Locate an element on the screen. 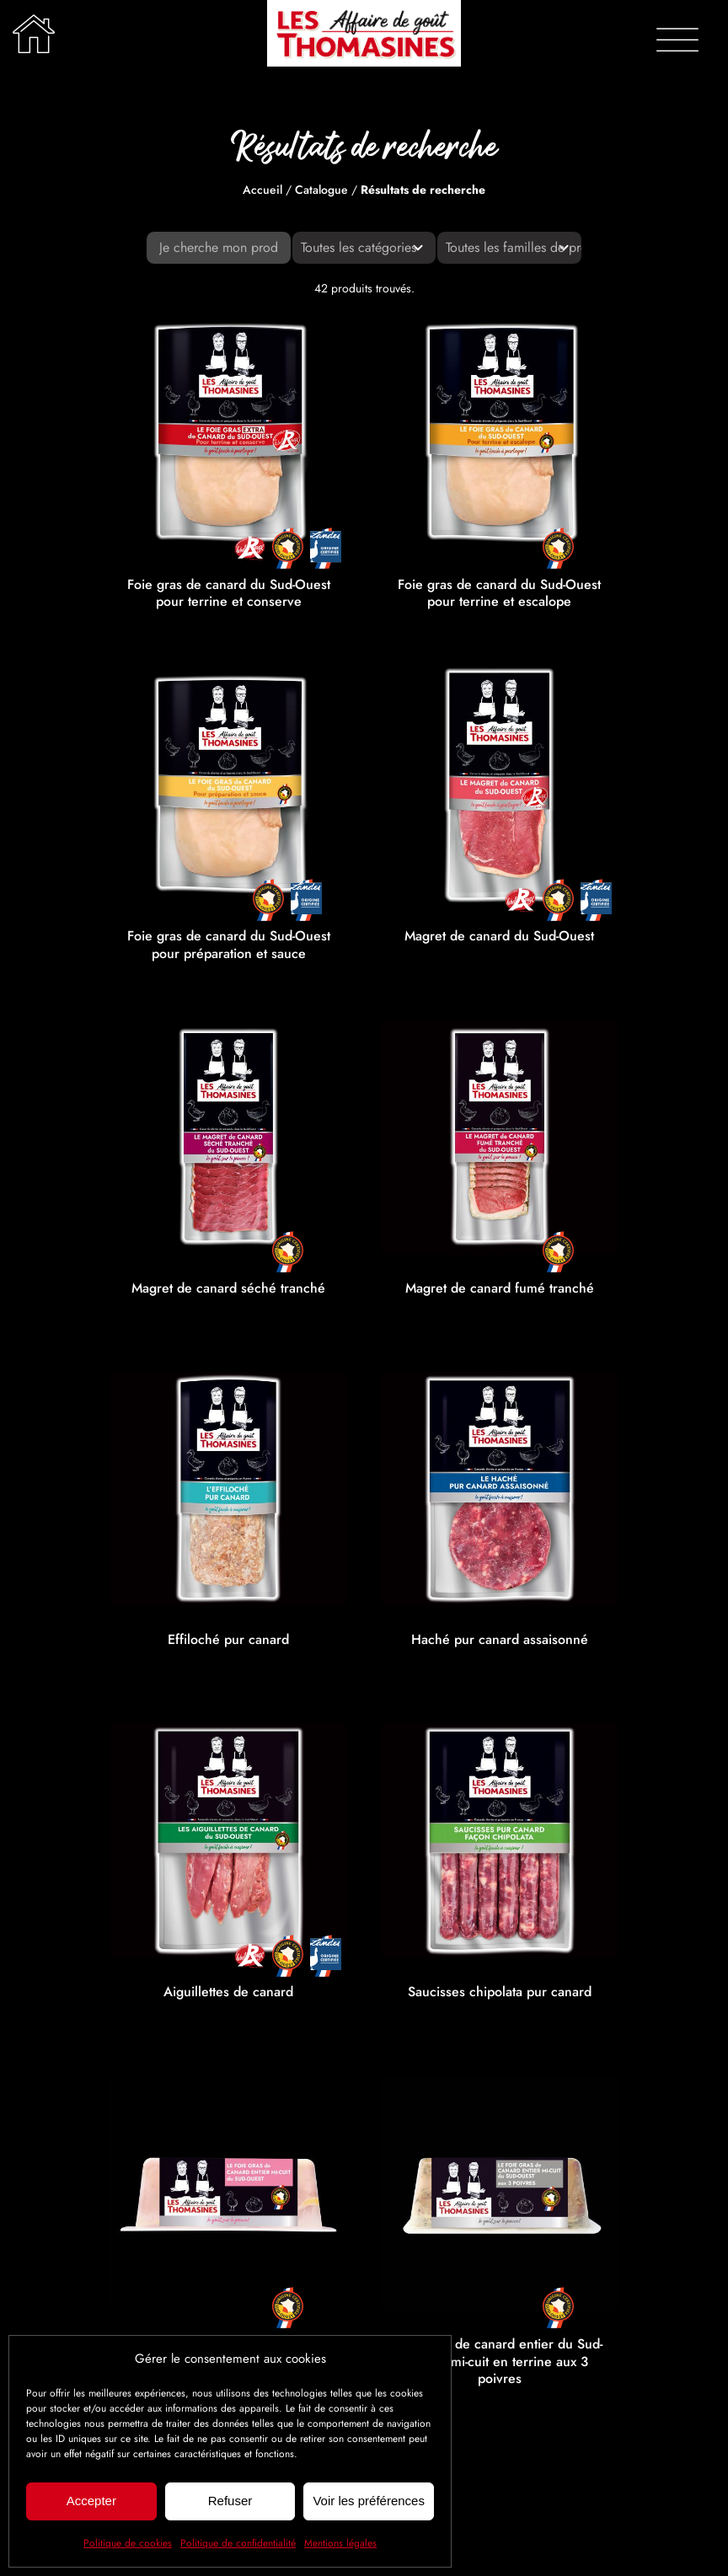 This screenshot has height=2576, width=728. Saucisses chipolata pur canard is located at coordinates (500, 1991).